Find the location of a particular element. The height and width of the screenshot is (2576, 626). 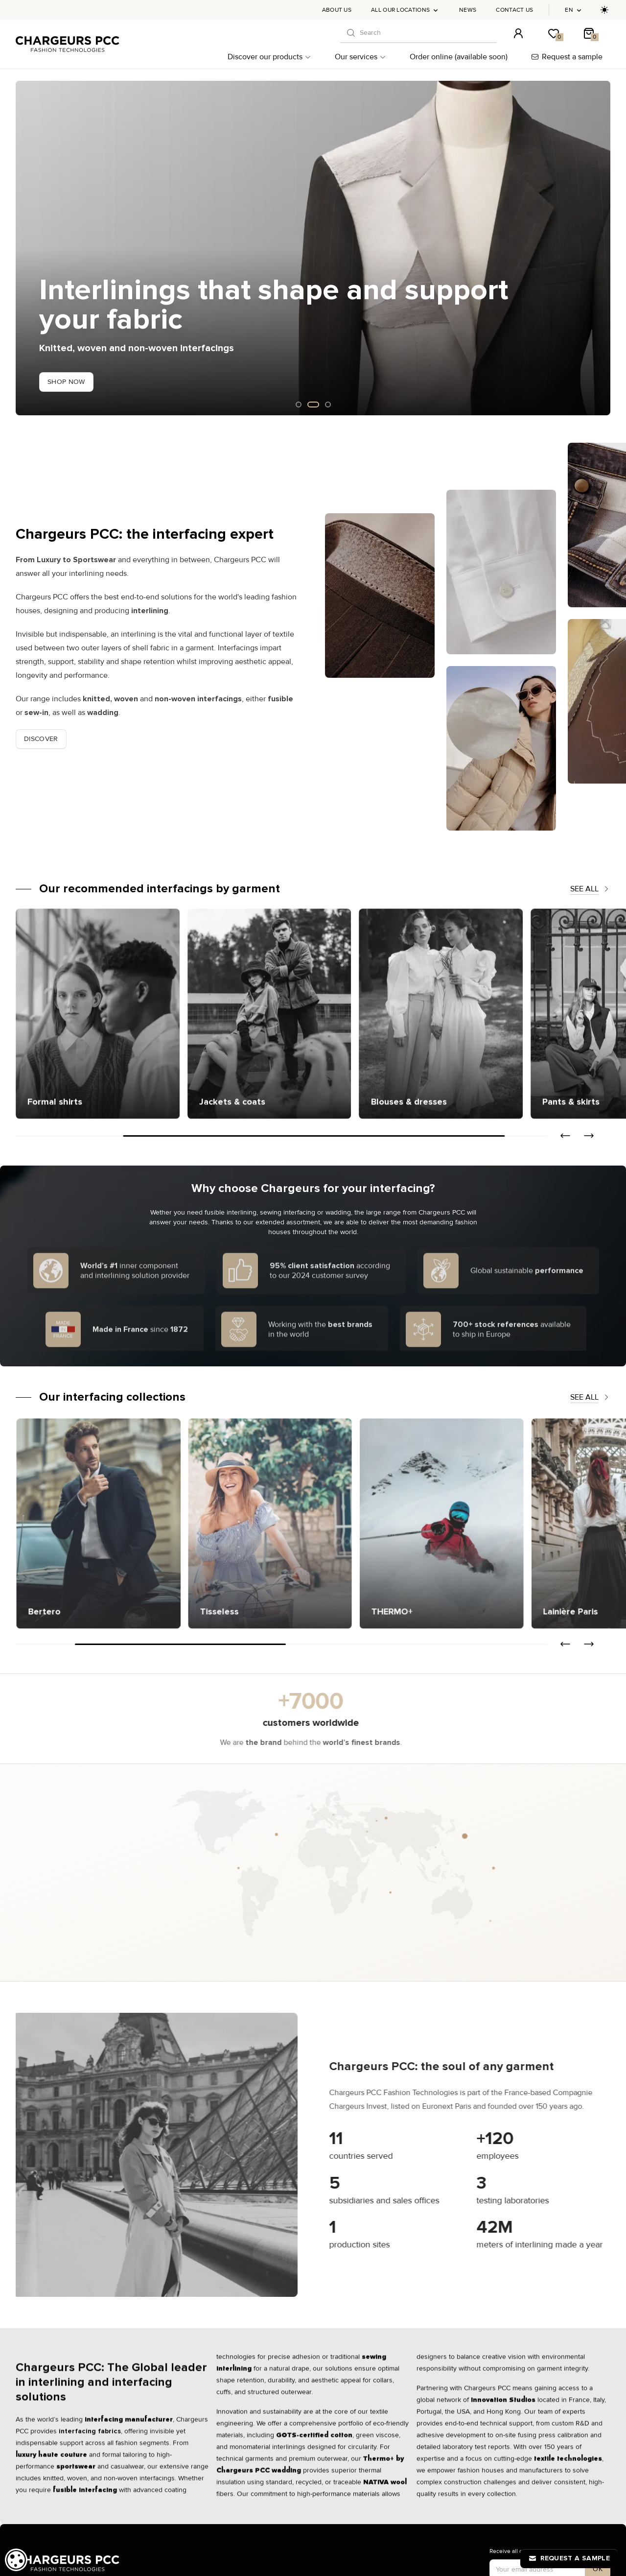

Discover our products is located at coordinates (269, 57).